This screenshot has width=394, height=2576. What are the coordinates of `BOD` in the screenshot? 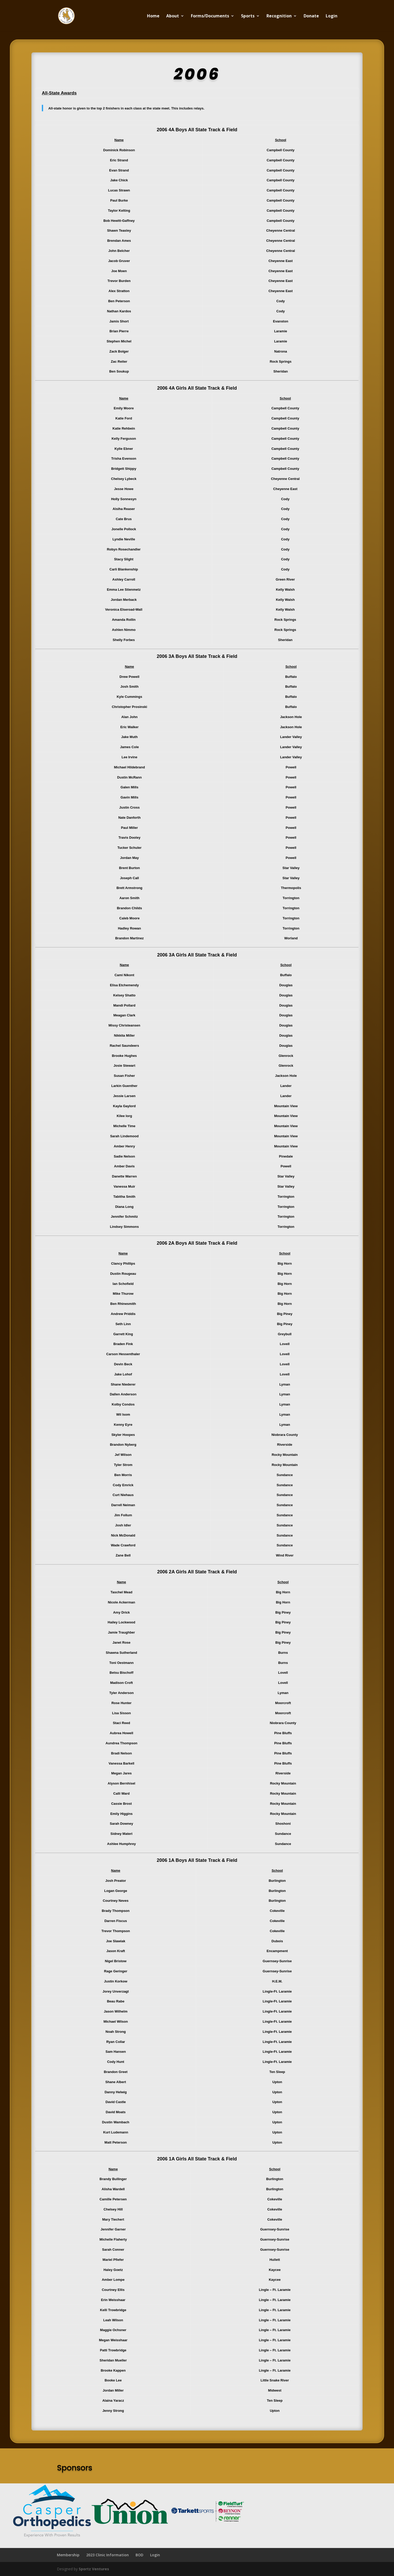 It's located at (139, 2554).